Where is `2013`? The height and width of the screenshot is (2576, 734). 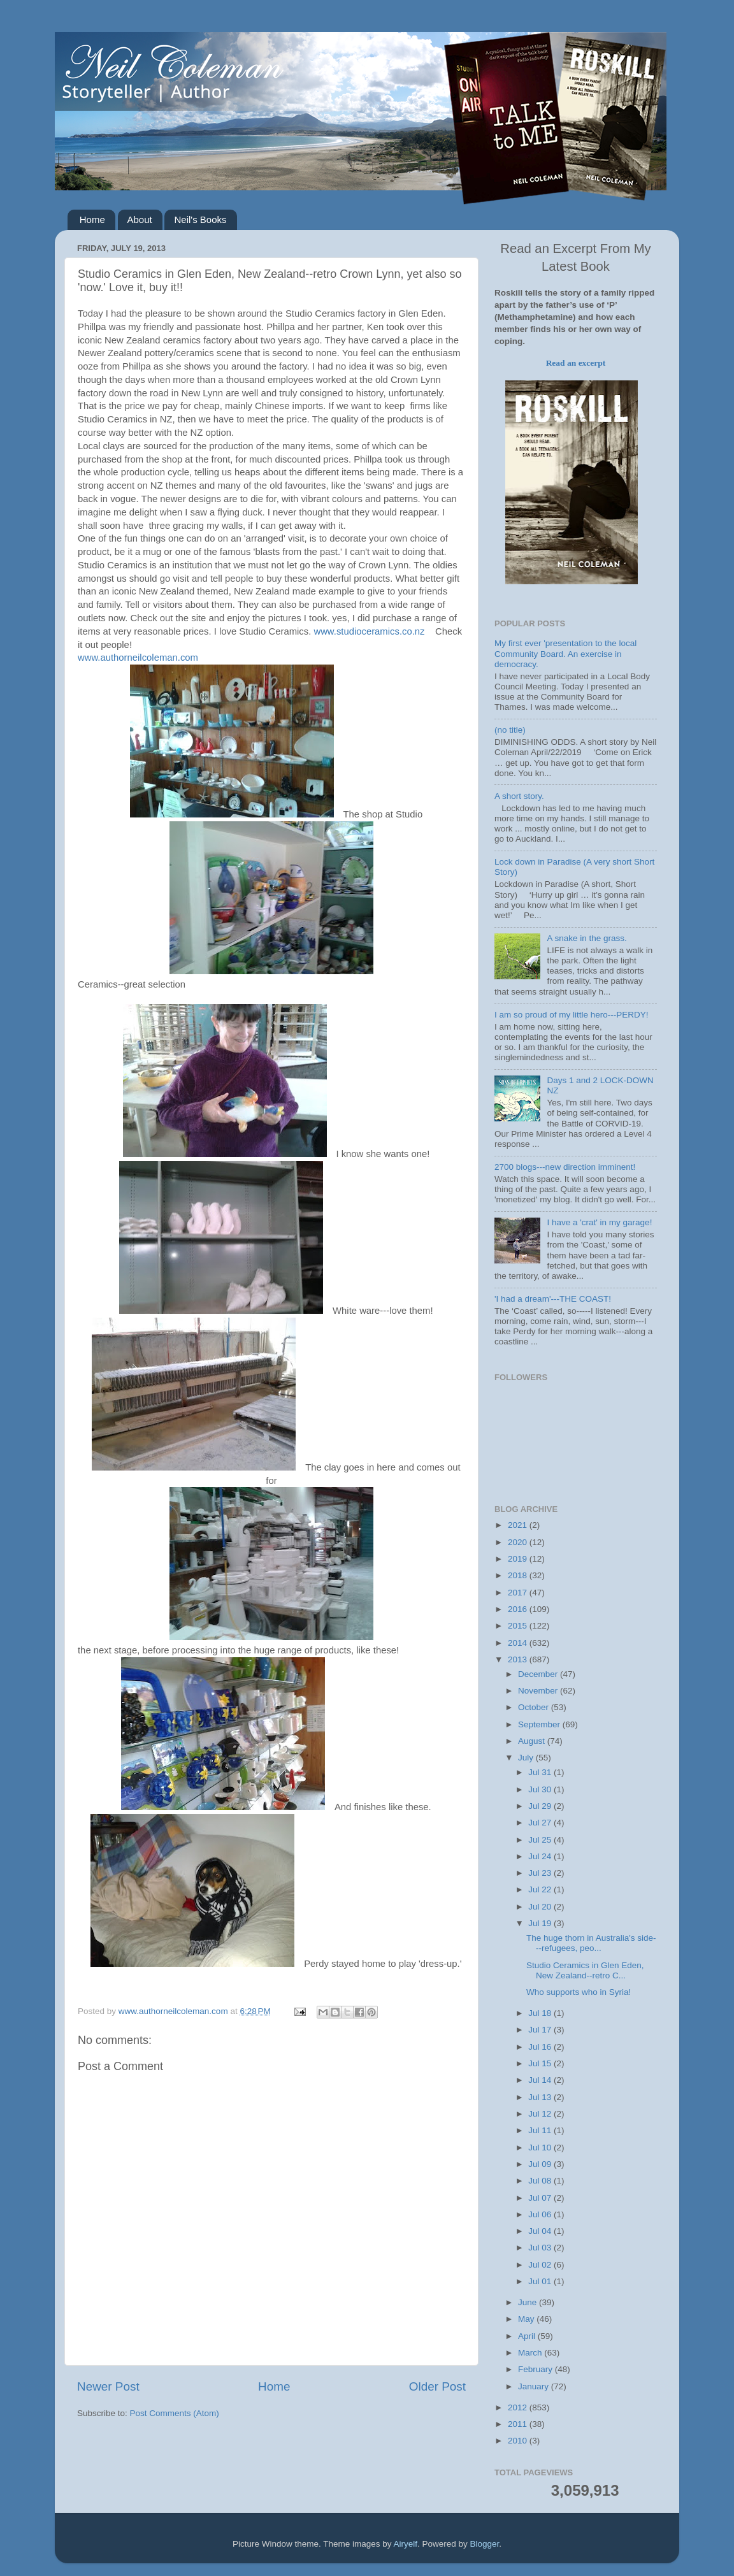 2013 is located at coordinates (518, 1659).